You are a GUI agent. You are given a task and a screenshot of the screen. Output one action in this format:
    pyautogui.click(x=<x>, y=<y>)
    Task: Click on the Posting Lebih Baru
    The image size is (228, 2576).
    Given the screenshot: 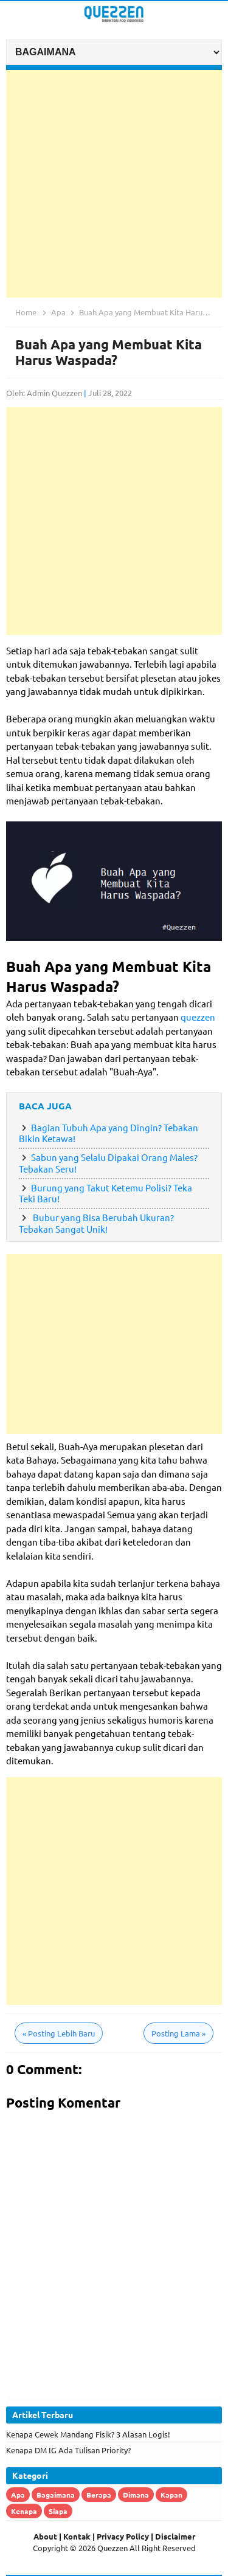 What is the action you would take?
    pyautogui.click(x=58, y=2033)
    